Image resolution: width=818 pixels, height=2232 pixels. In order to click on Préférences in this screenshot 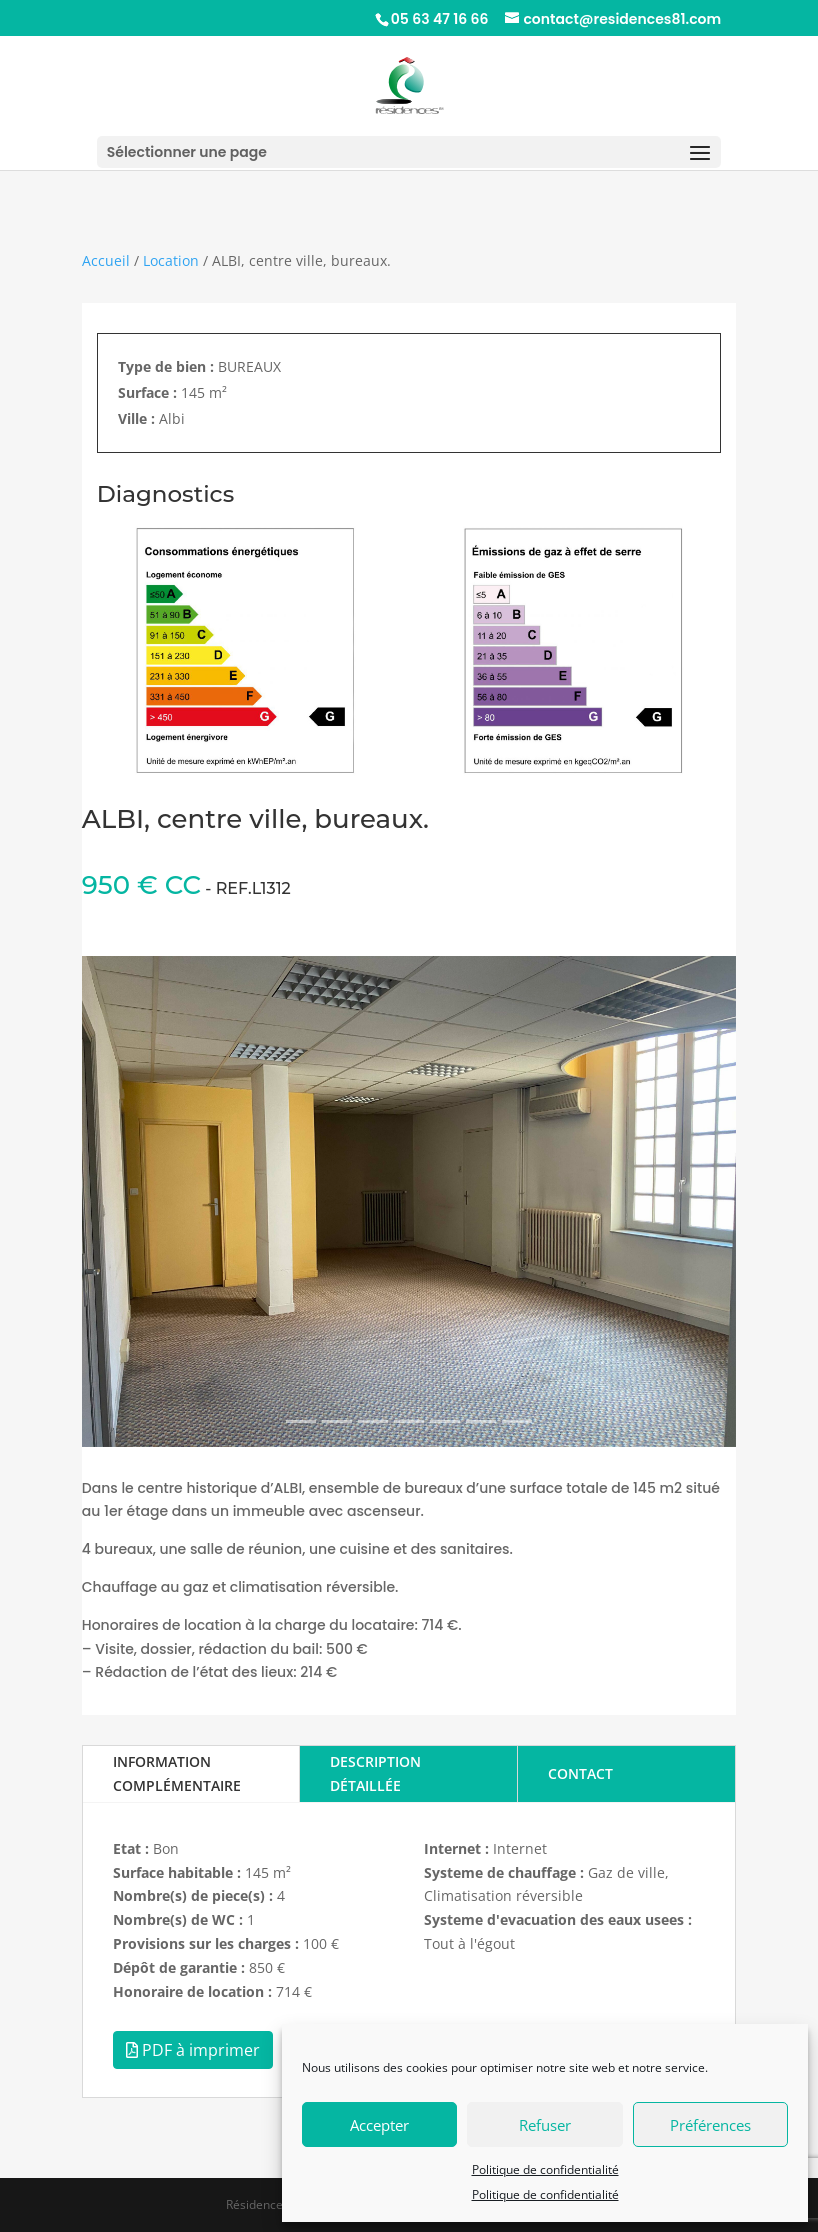, I will do `click(710, 2125)`.